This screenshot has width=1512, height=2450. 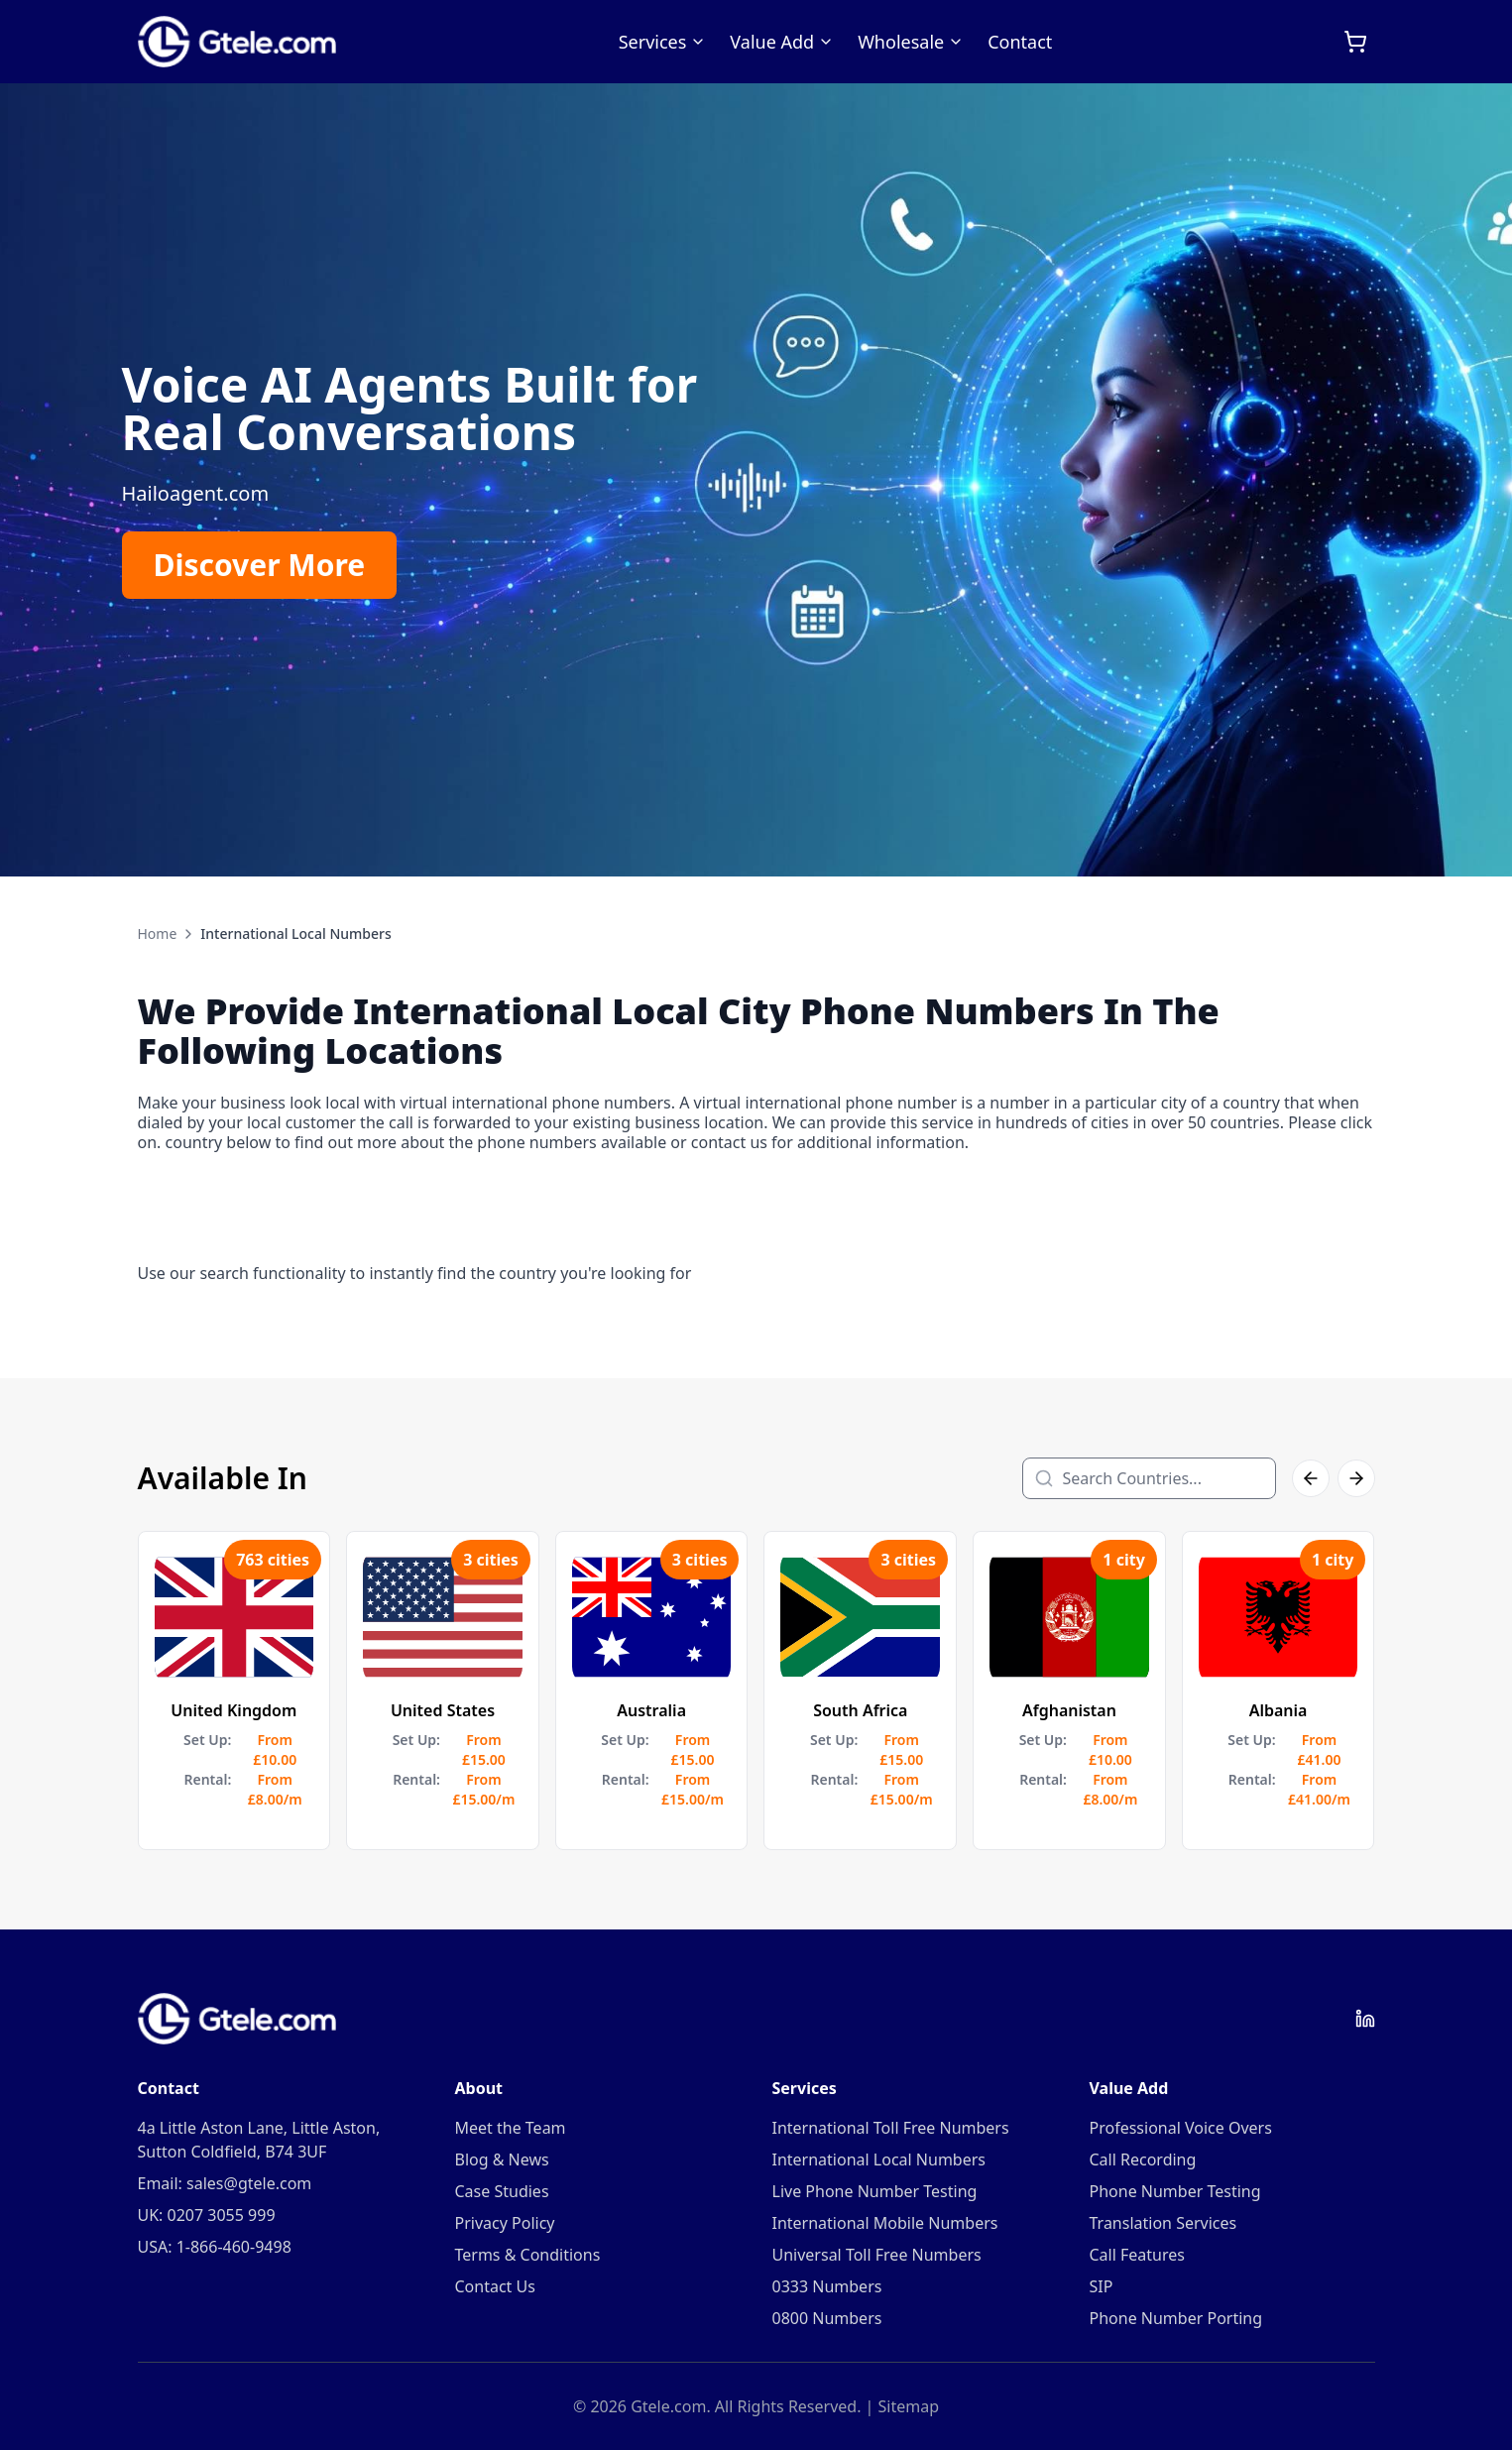 I want to click on Discover More, so click(x=260, y=564).